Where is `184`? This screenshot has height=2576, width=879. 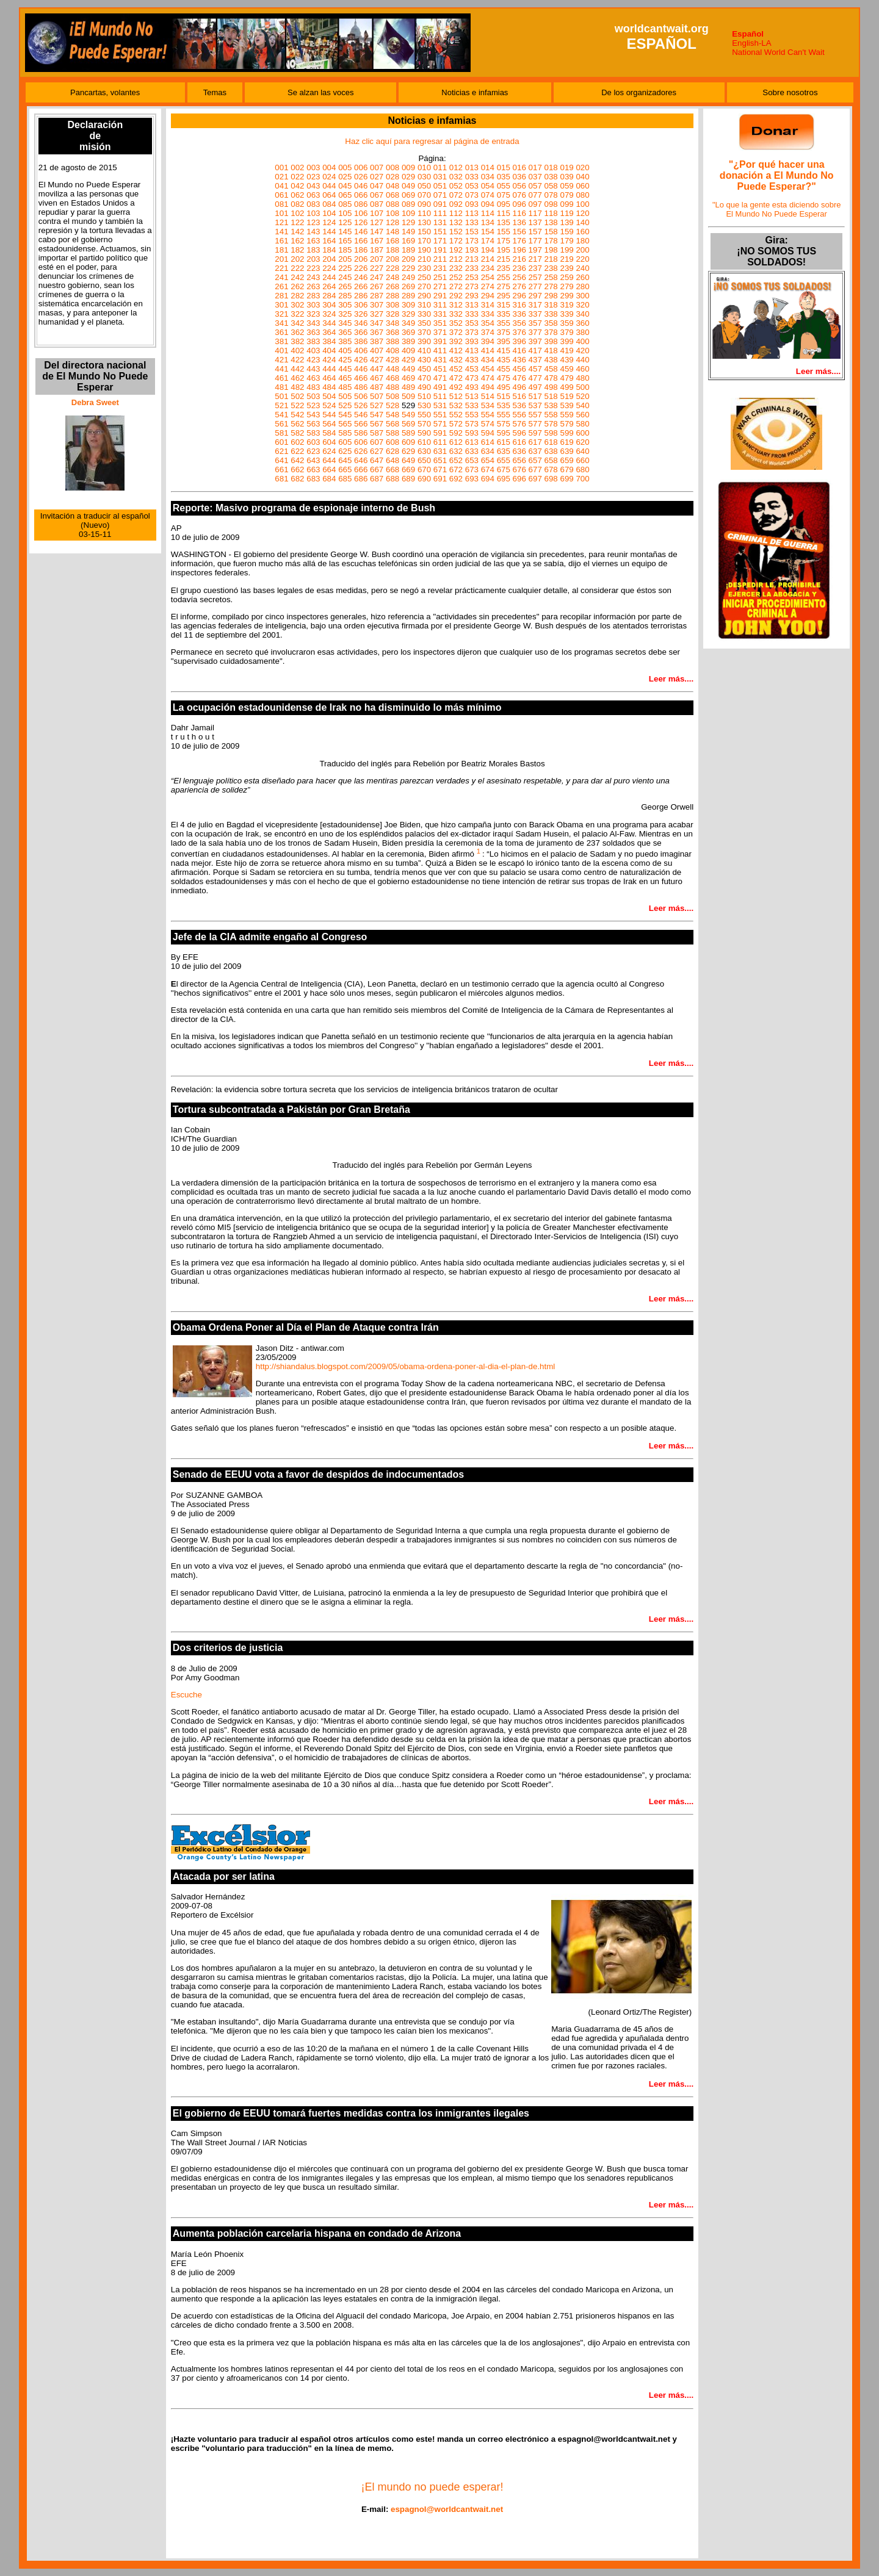
184 is located at coordinates (329, 249).